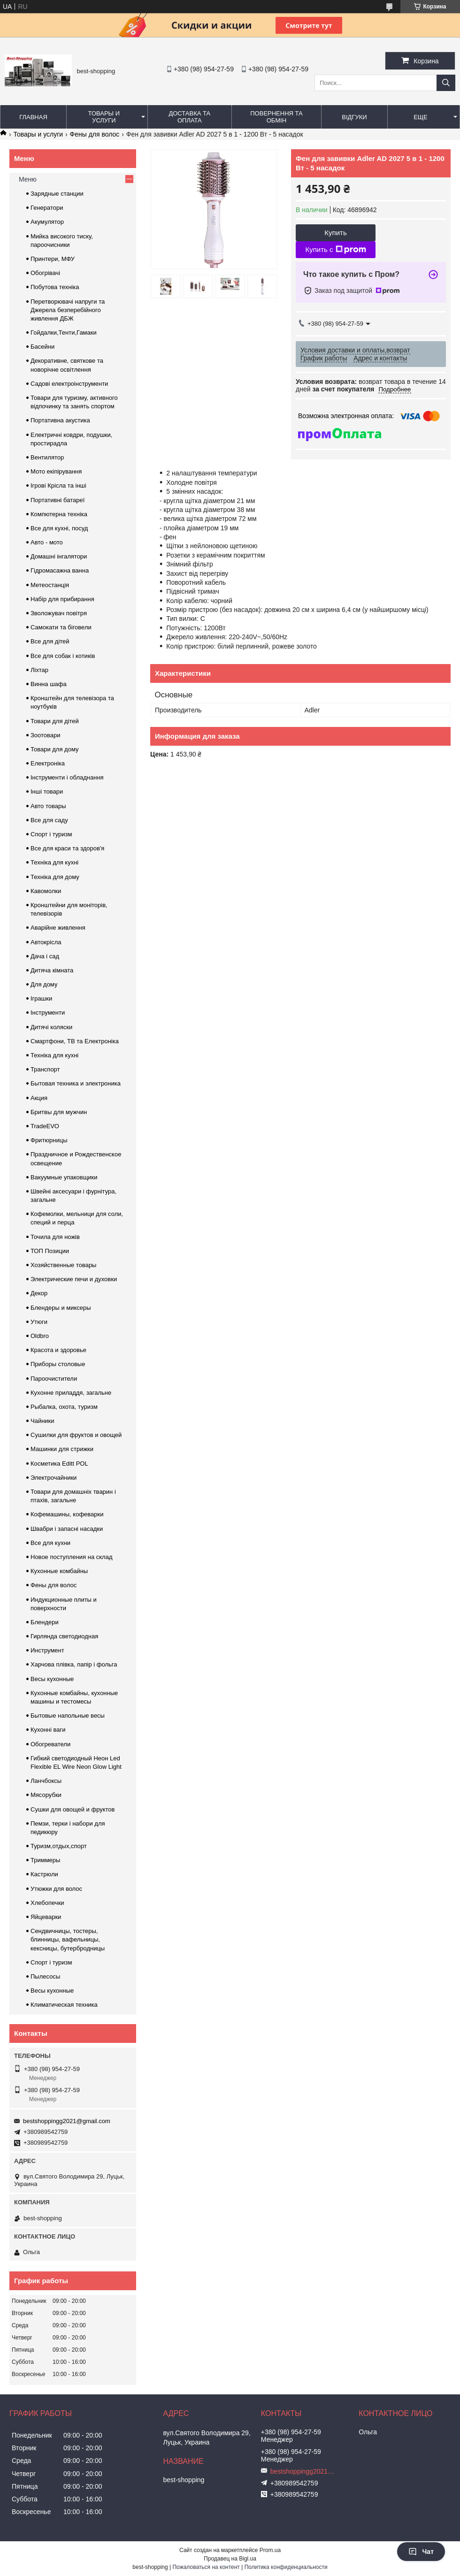 The image size is (460, 2576). What do you see at coordinates (58, 1364) in the screenshot?
I see `Приборы столовые` at bounding box center [58, 1364].